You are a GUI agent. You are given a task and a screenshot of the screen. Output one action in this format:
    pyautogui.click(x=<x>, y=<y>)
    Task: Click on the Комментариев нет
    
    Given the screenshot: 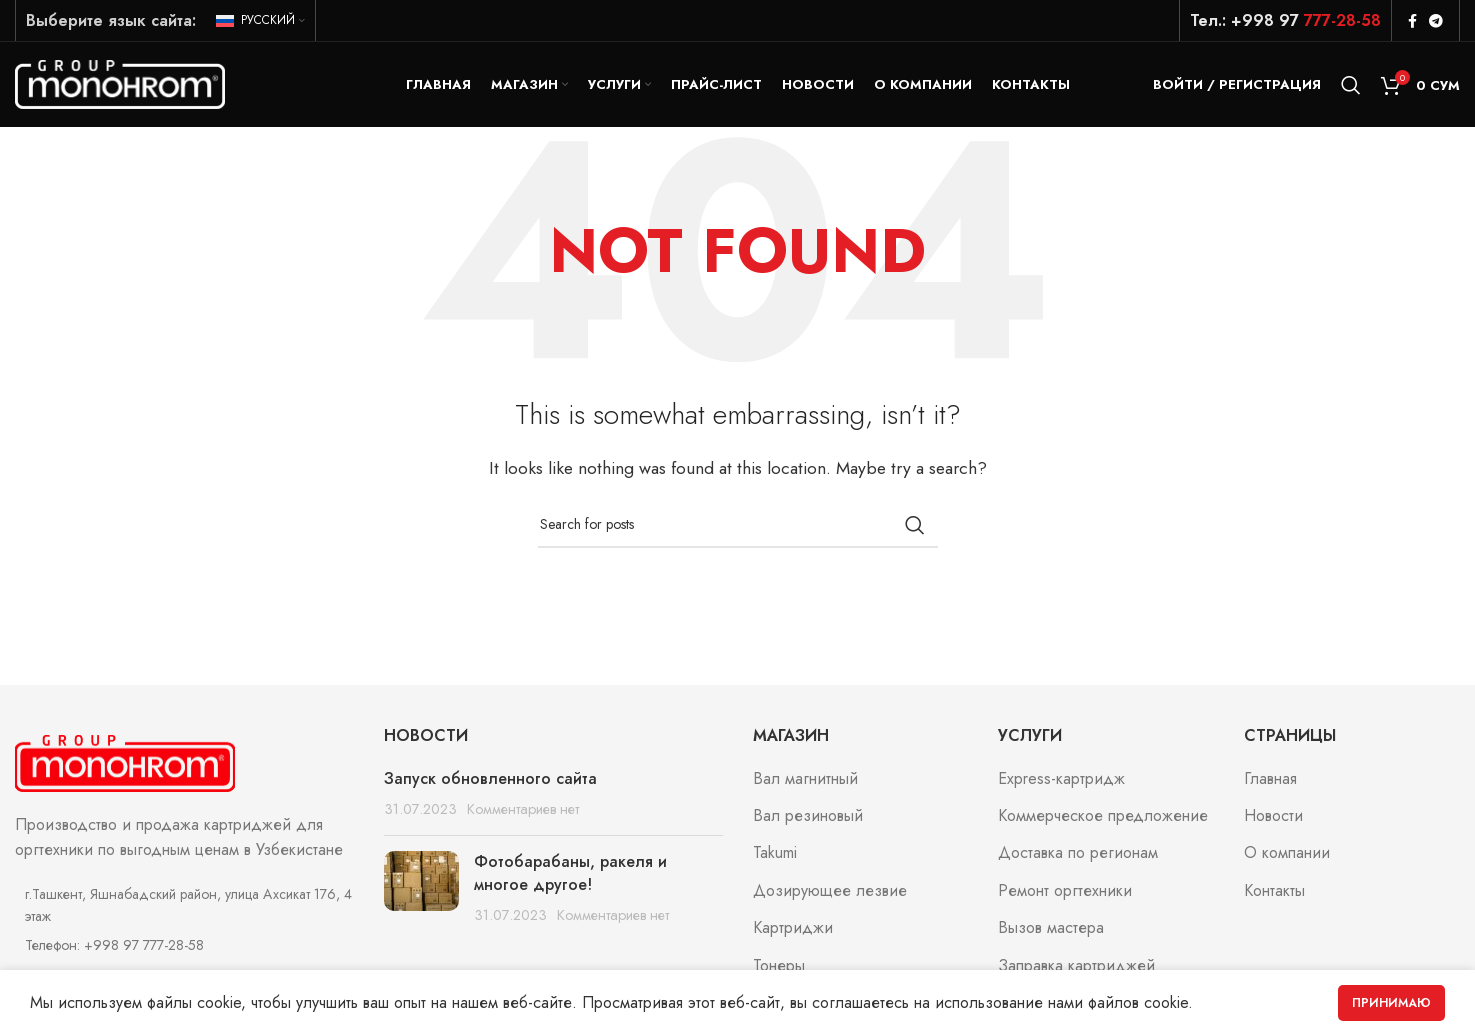 What is the action you would take?
    pyautogui.click(x=523, y=814)
    